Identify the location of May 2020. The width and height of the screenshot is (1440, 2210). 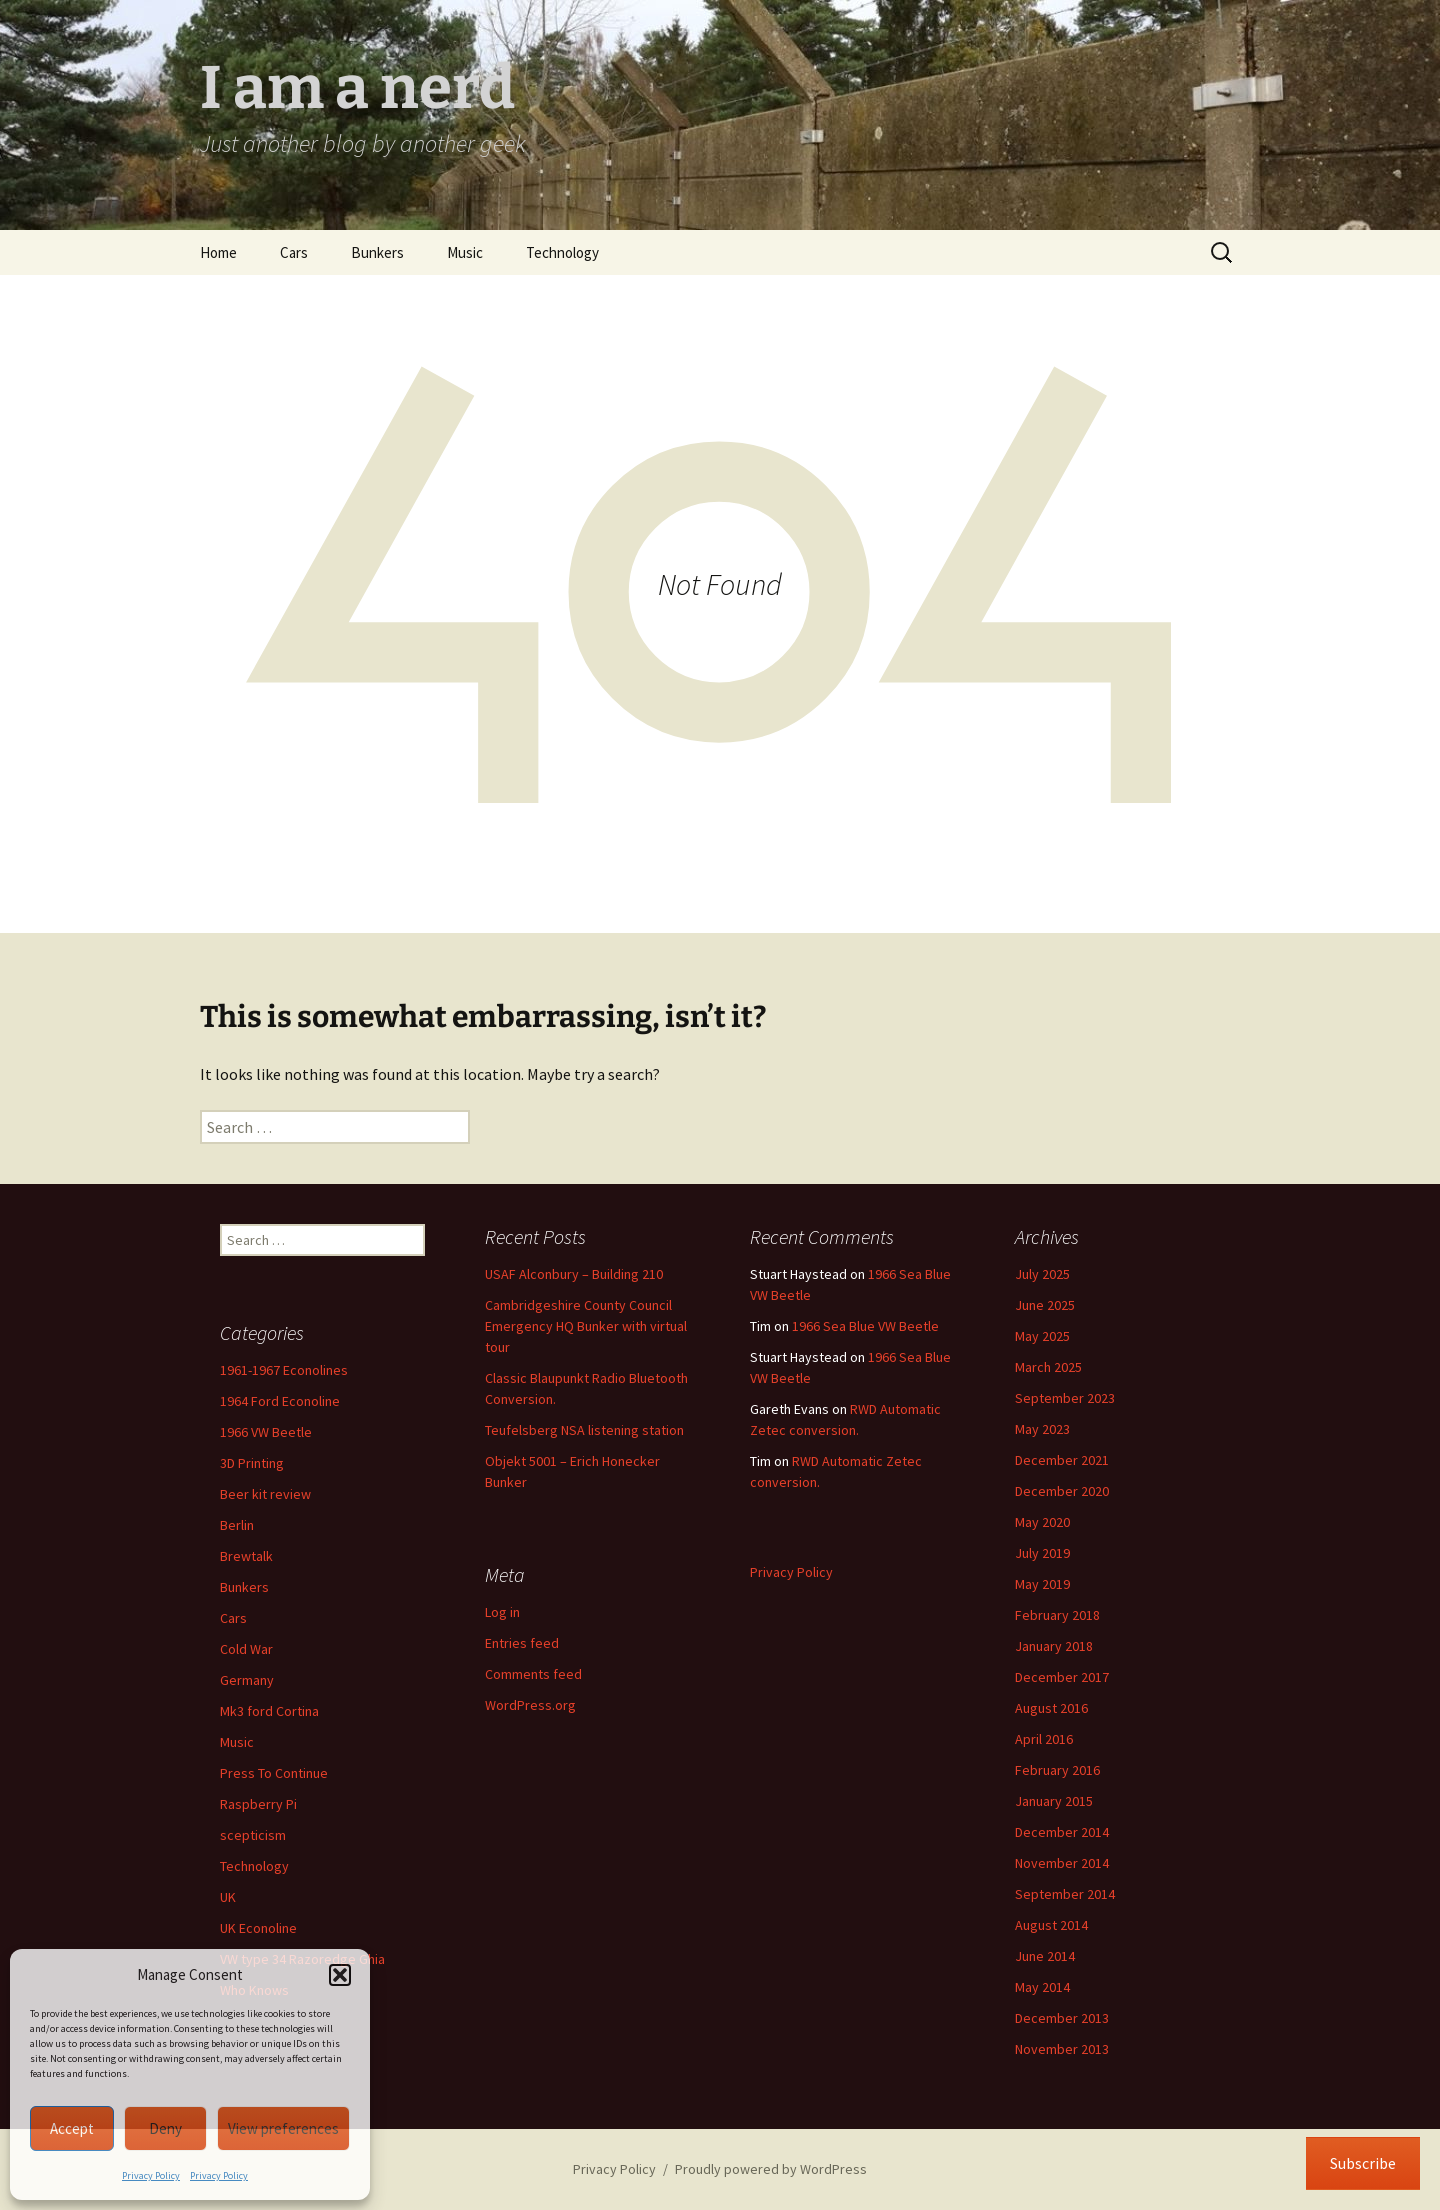
(1042, 1522).